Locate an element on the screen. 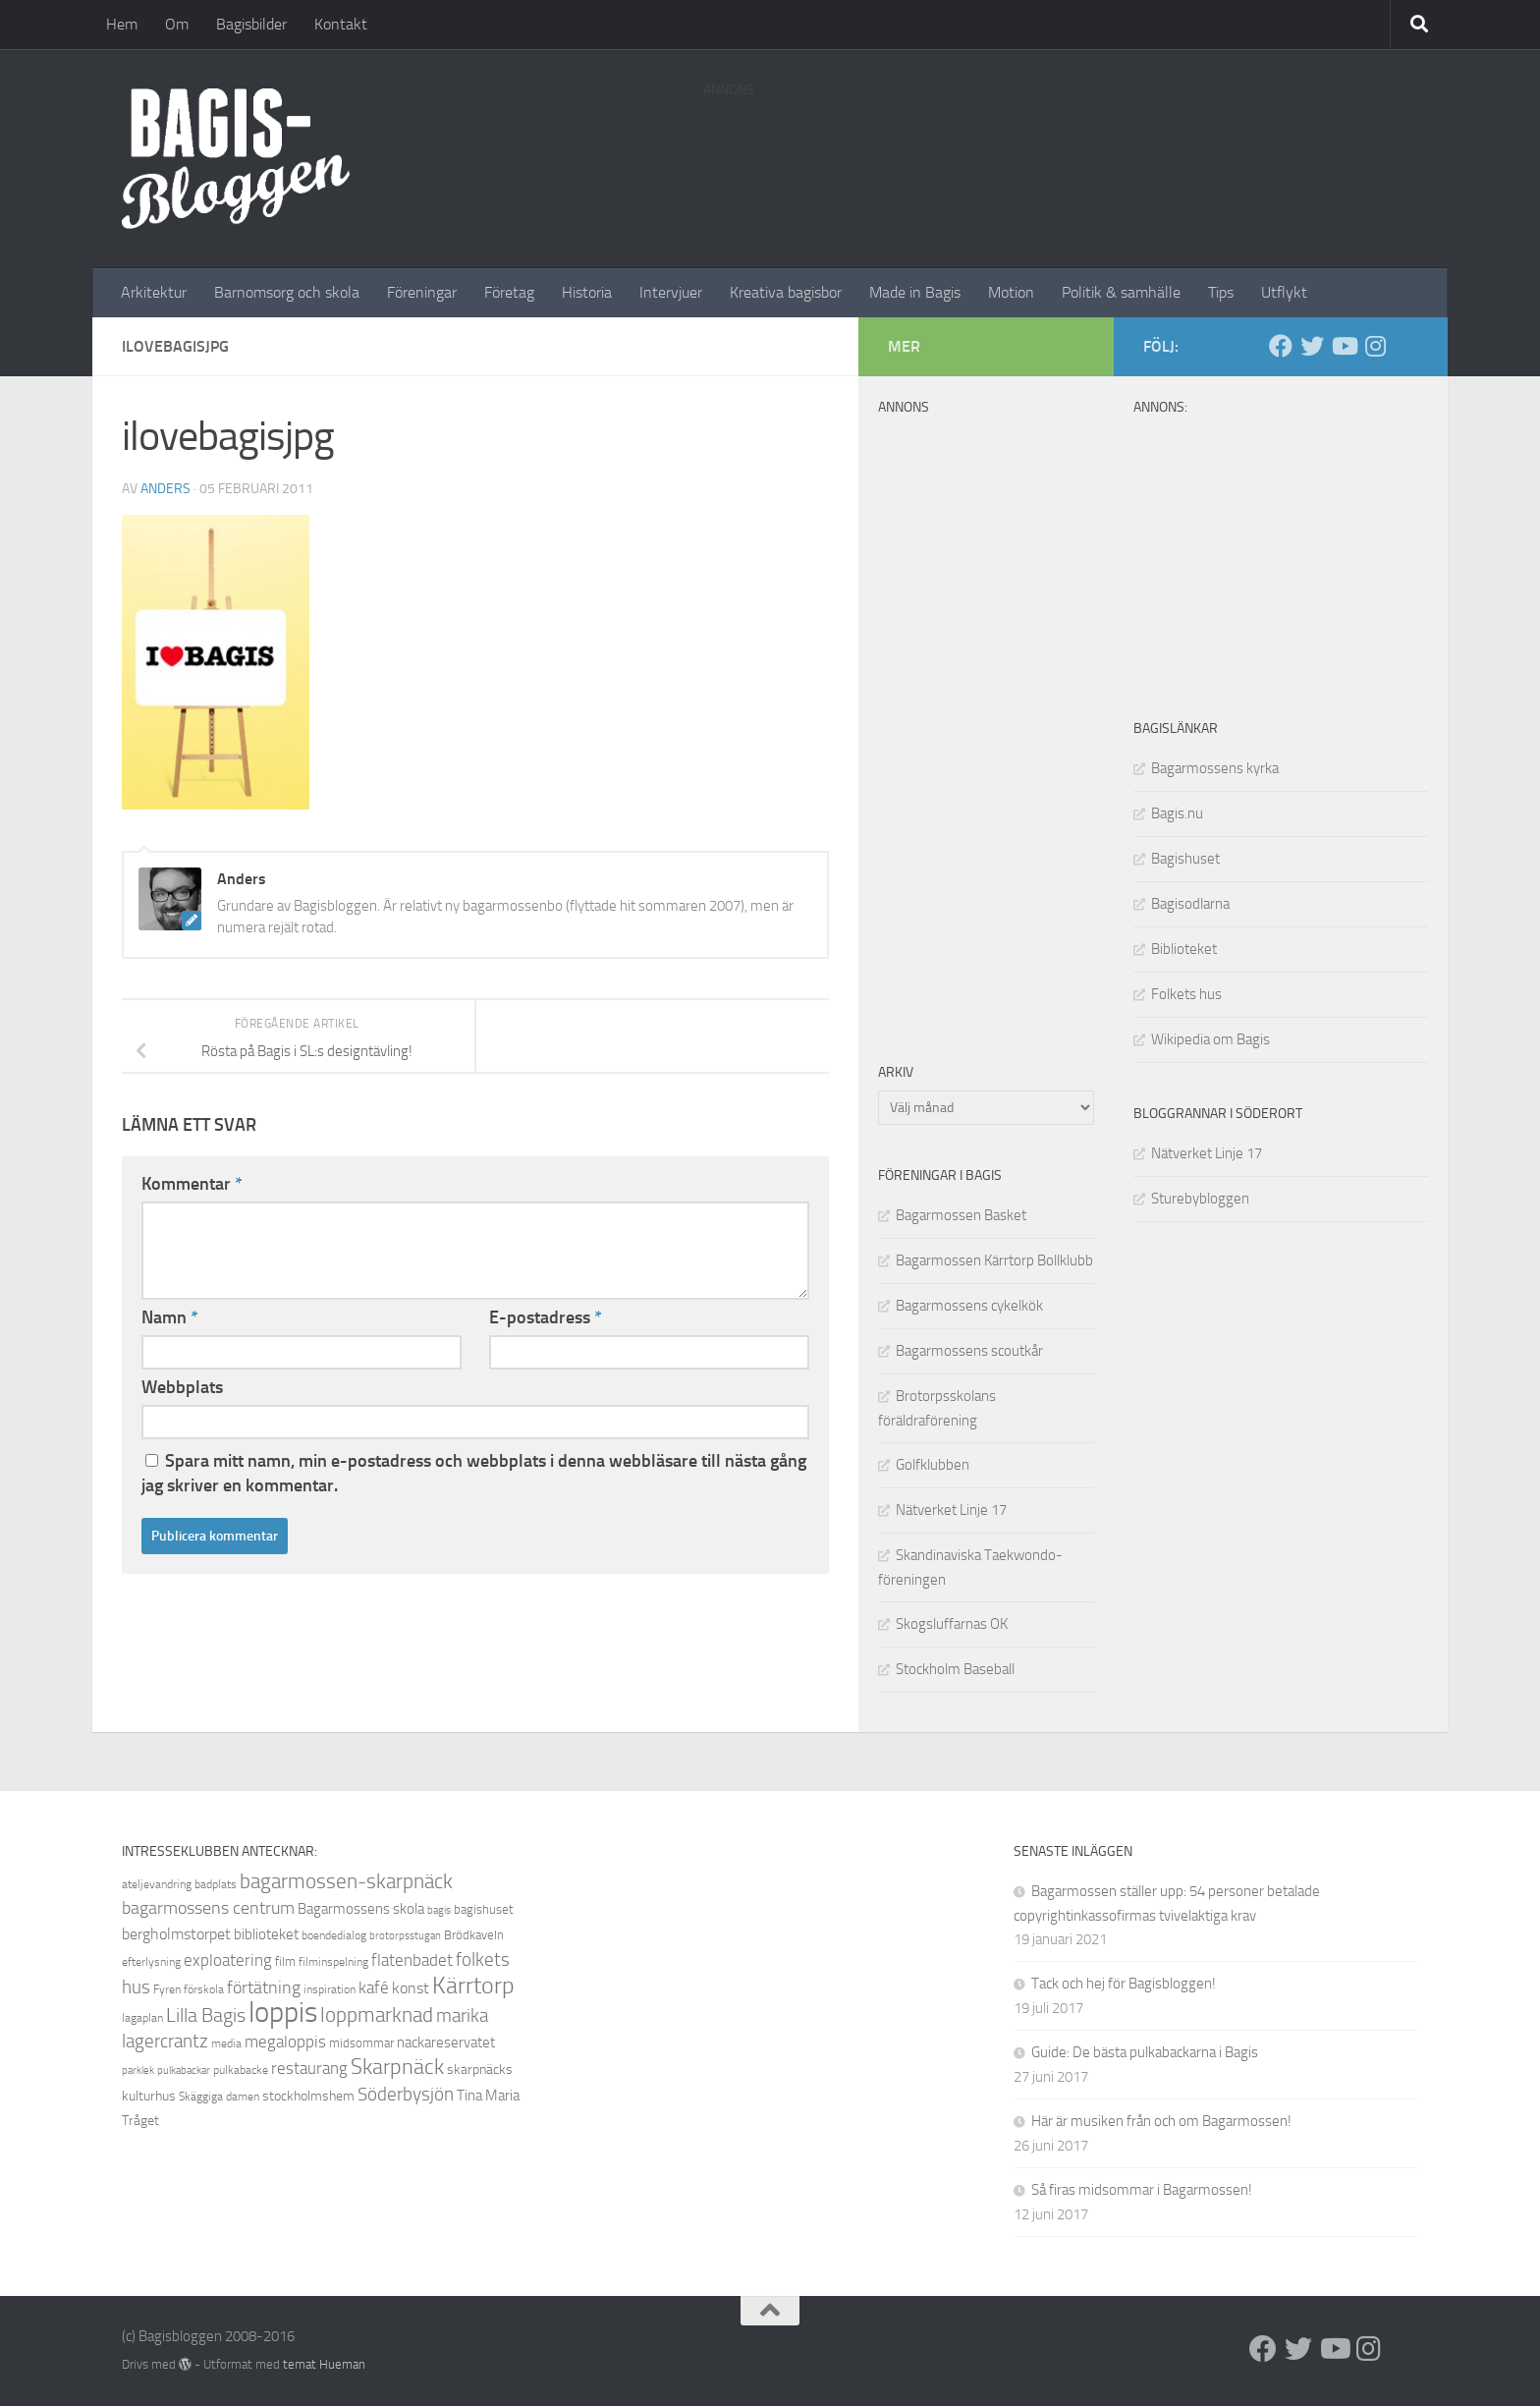 This screenshot has height=2406, width=1540. film [film (9 objekt)] is located at coordinates (285, 1961).